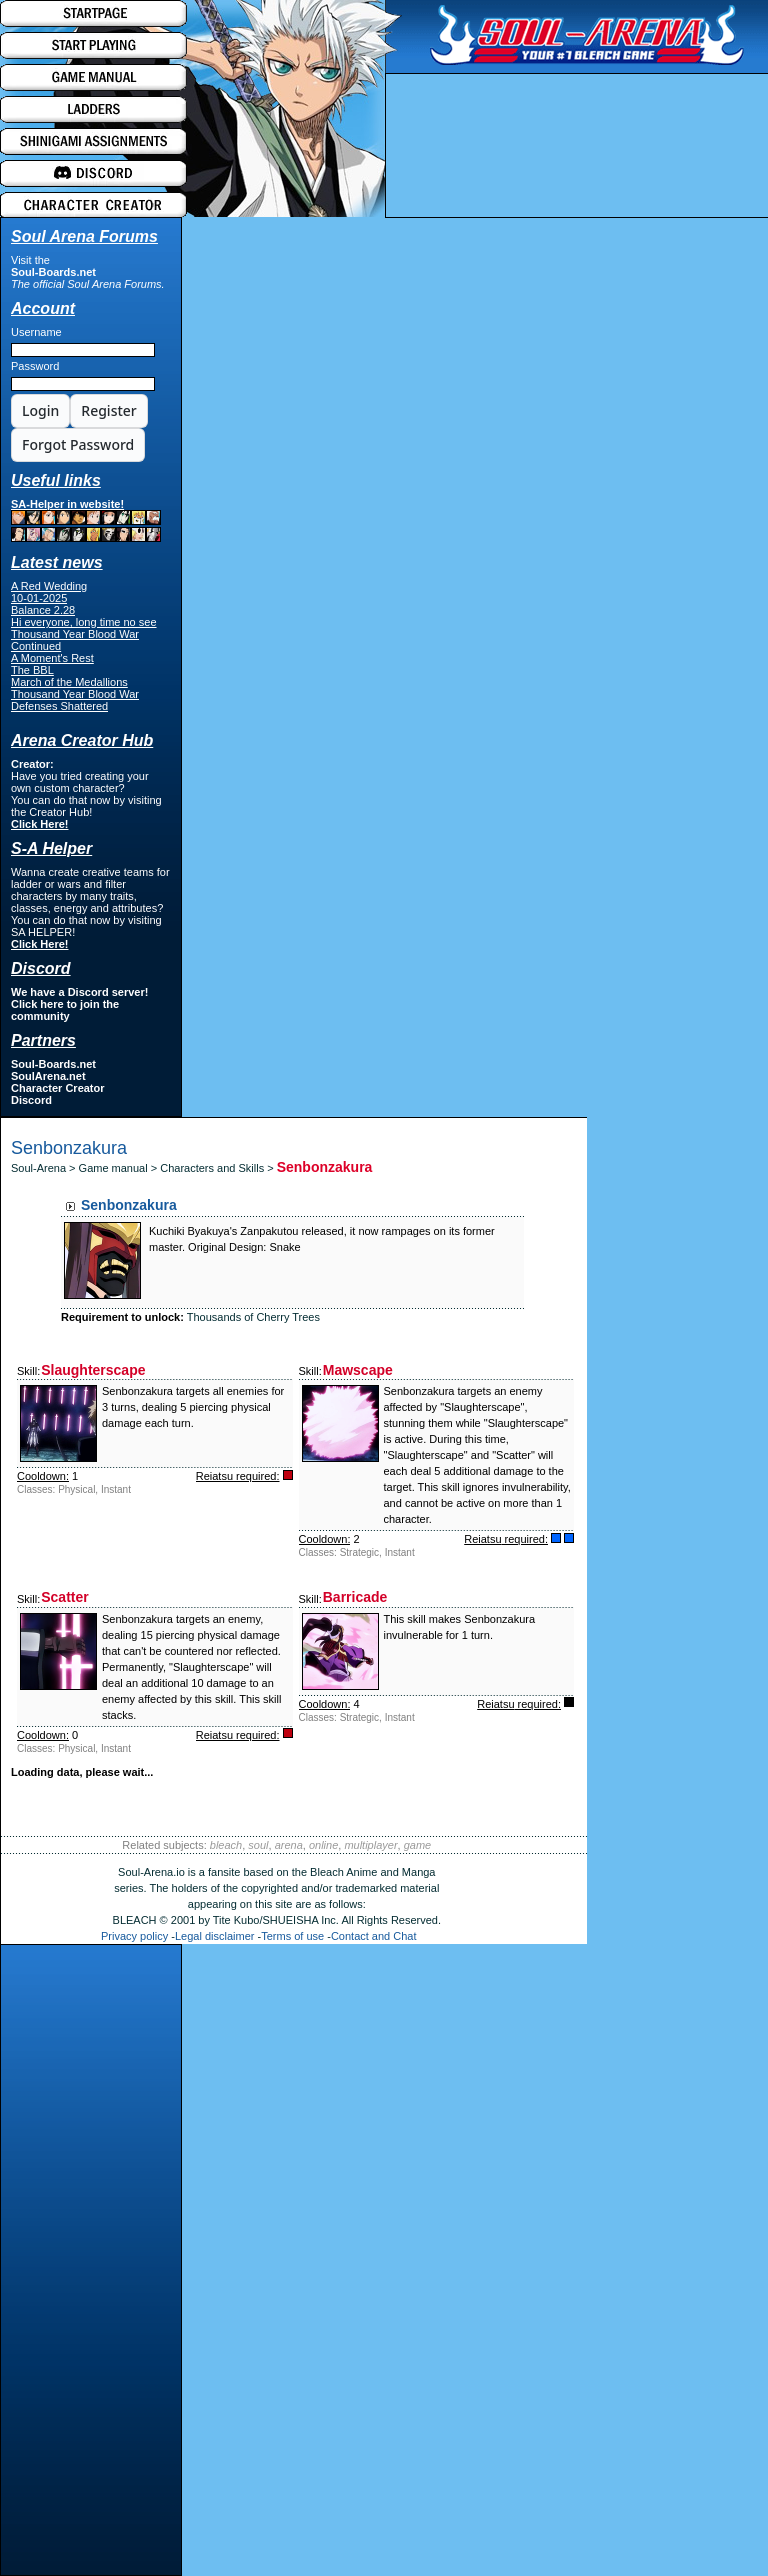 The width and height of the screenshot is (768, 2576). What do you see at coordinates (292, 1936) in the screenshot?
I see `Terms of use` at bounding box center [292, 1936].